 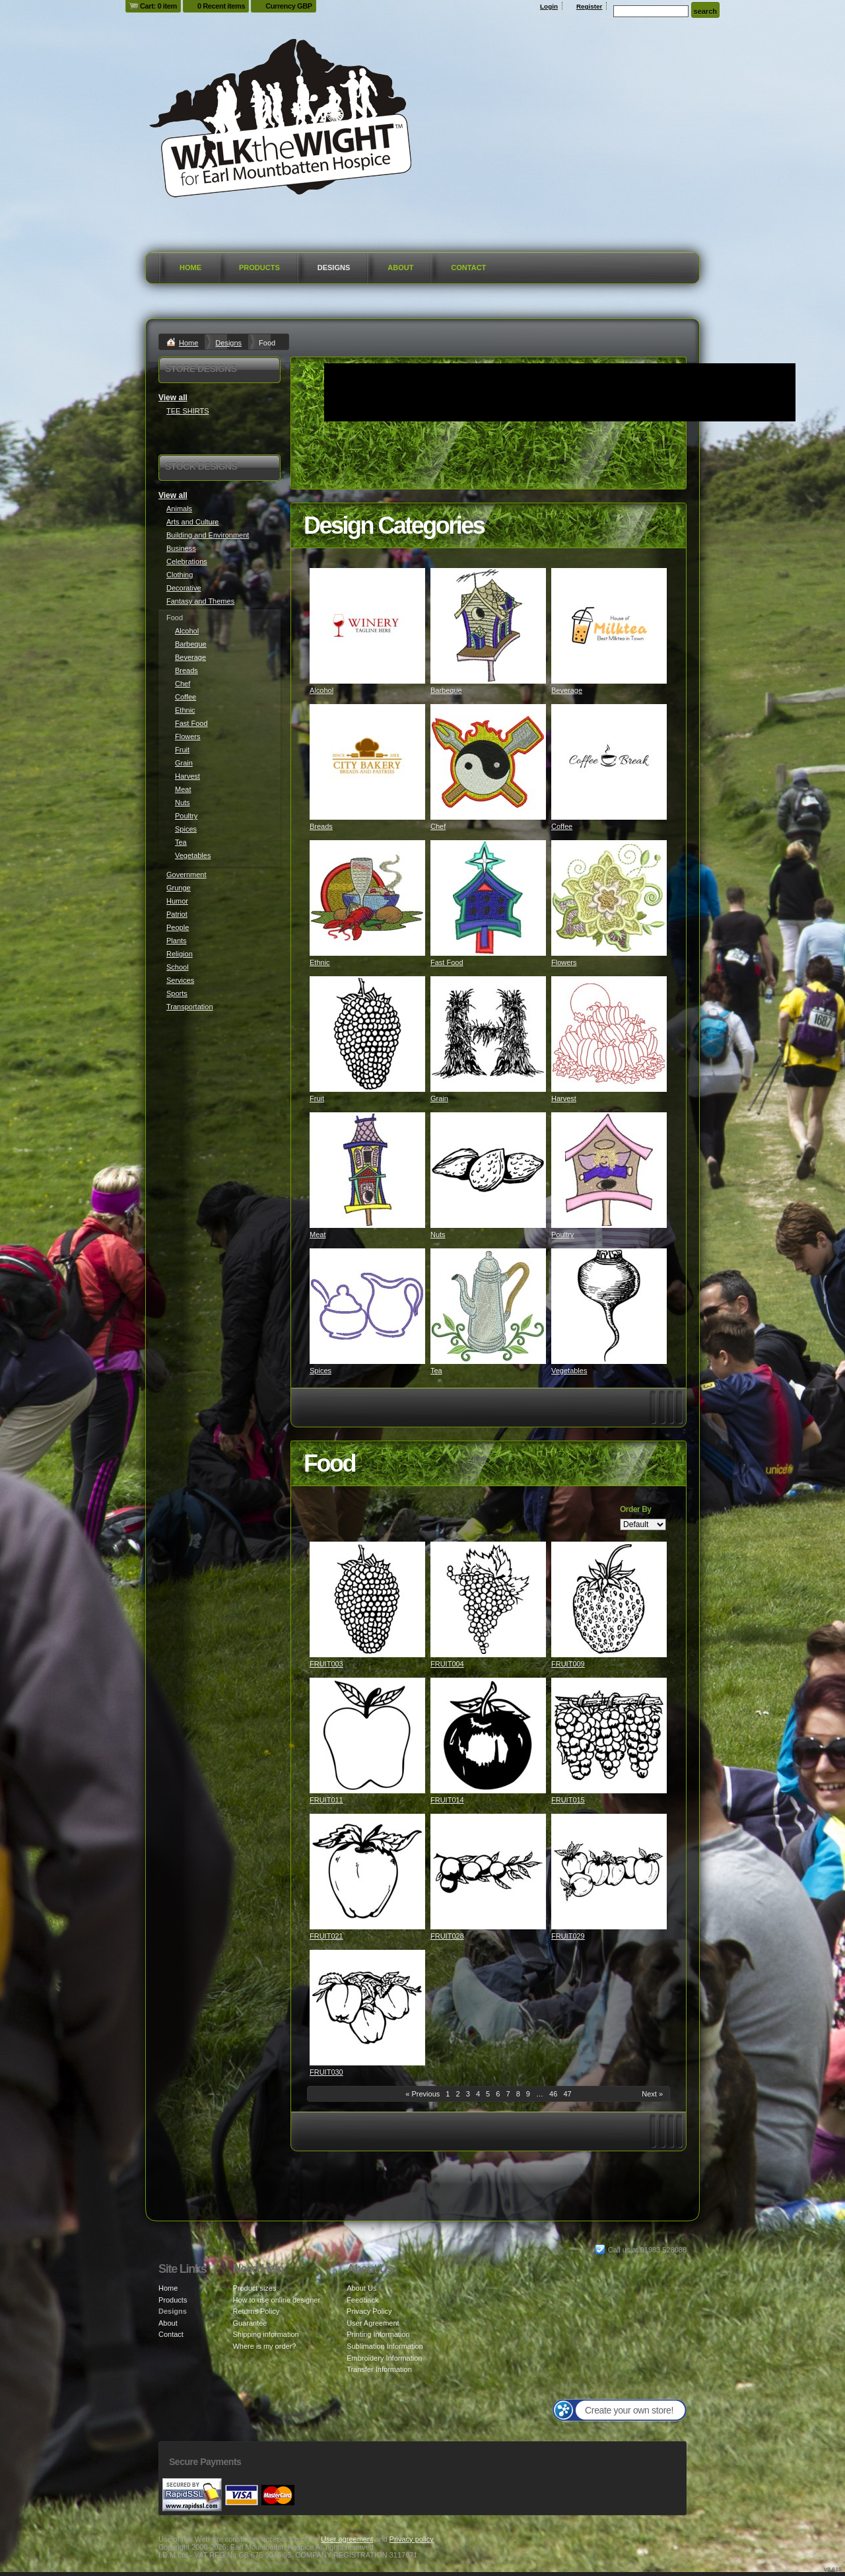 I want to click on About Us, so click(x=361, y=2288).